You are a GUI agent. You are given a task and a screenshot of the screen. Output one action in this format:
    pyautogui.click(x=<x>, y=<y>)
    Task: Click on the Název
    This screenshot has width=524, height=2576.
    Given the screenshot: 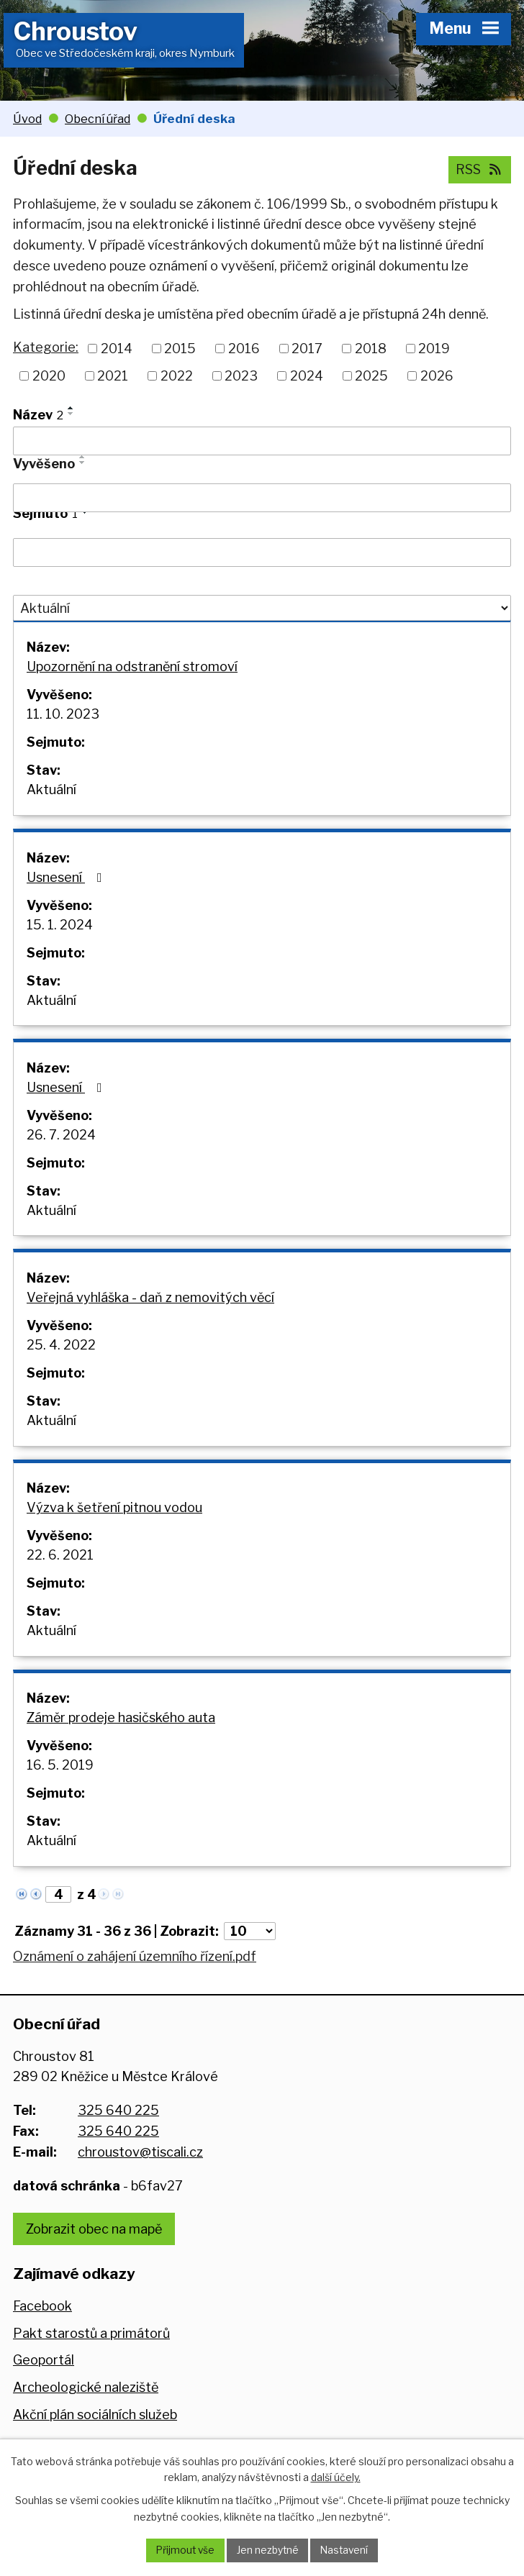 What is the action you would take?
    pyautogui.click(x=38, y=414)
    